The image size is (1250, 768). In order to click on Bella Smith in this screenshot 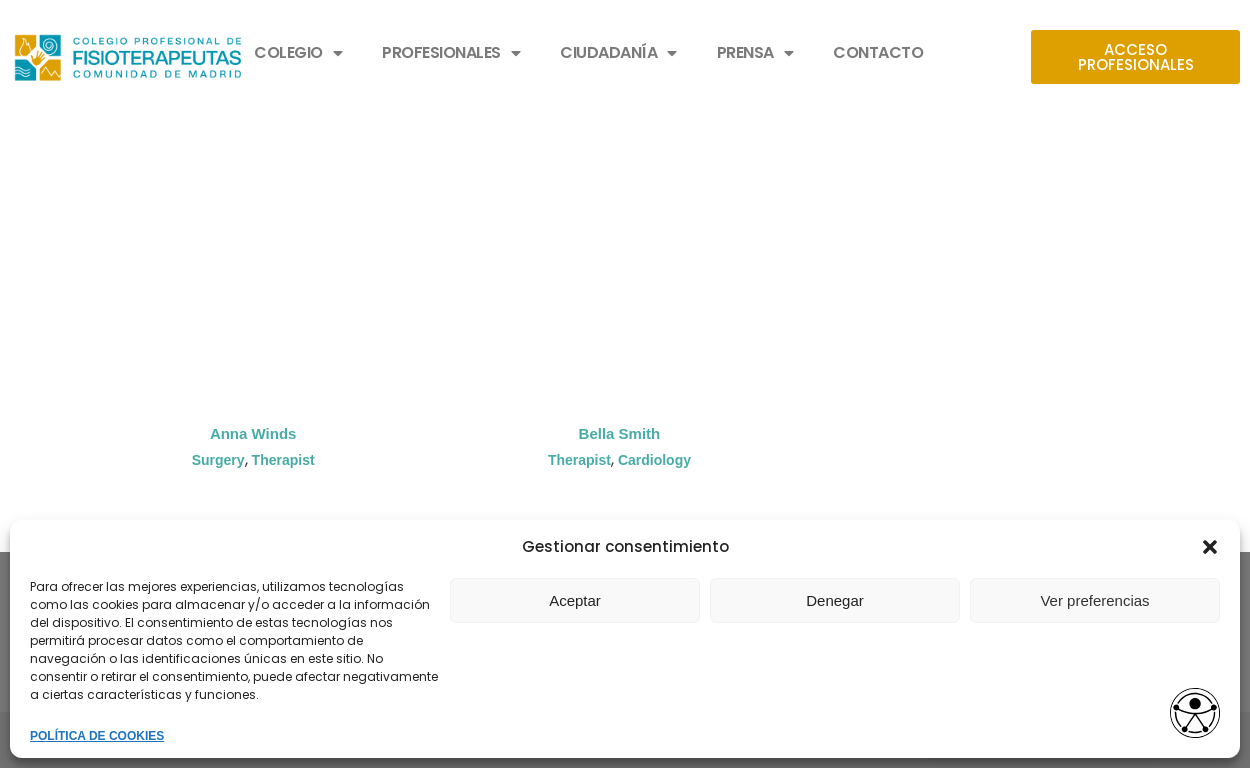, I will do `click(620, 433)`.